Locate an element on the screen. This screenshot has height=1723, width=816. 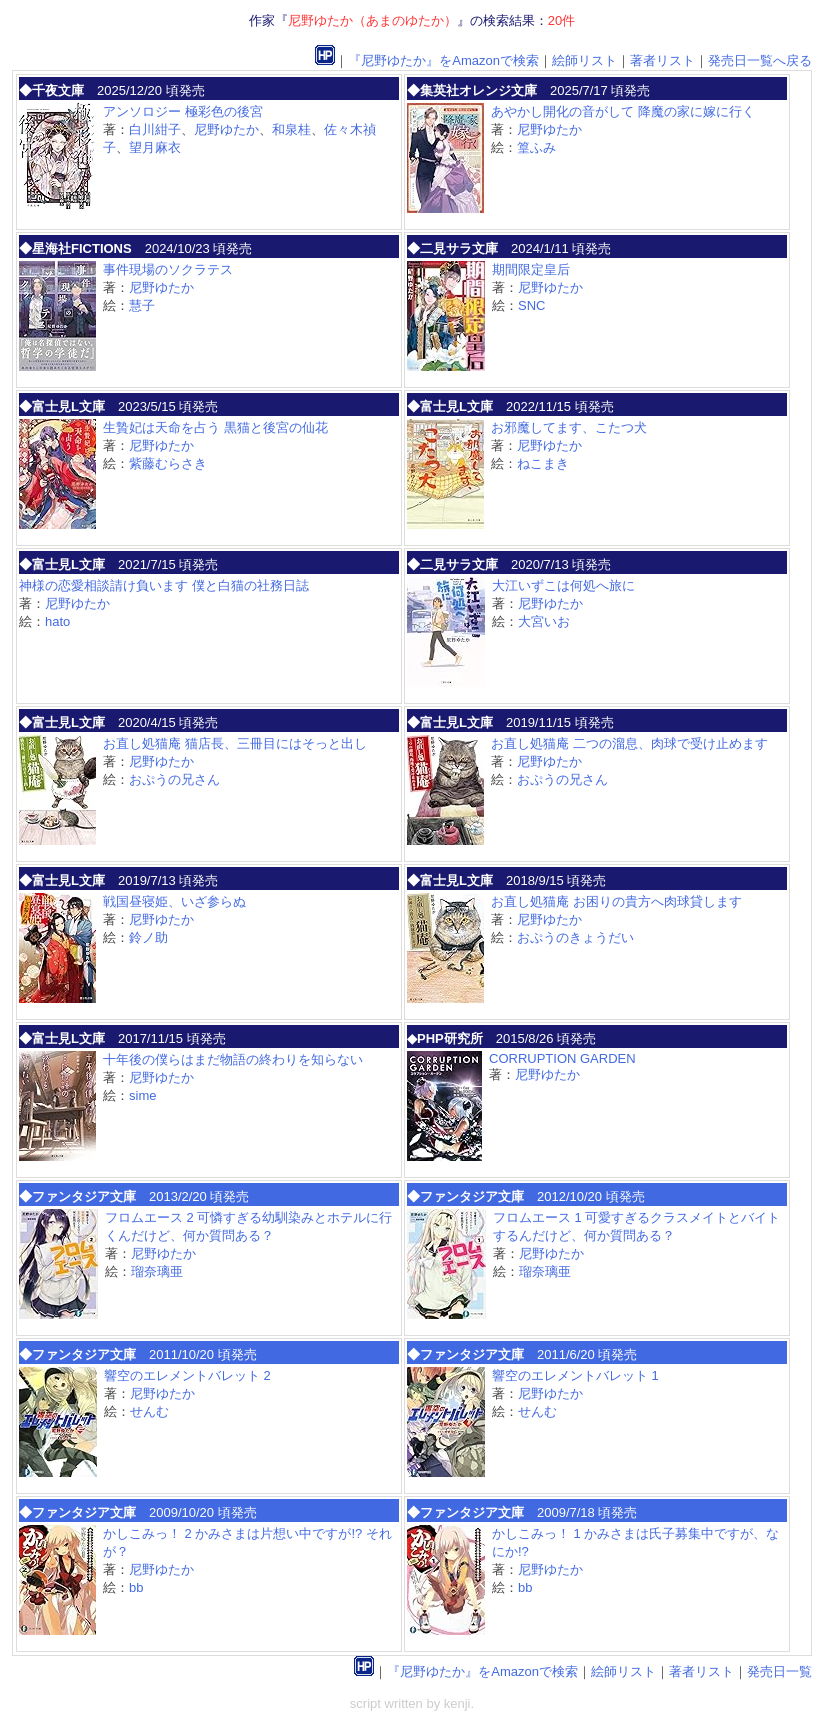
おぷうのきょうだい is located at coordinates (575, 937).